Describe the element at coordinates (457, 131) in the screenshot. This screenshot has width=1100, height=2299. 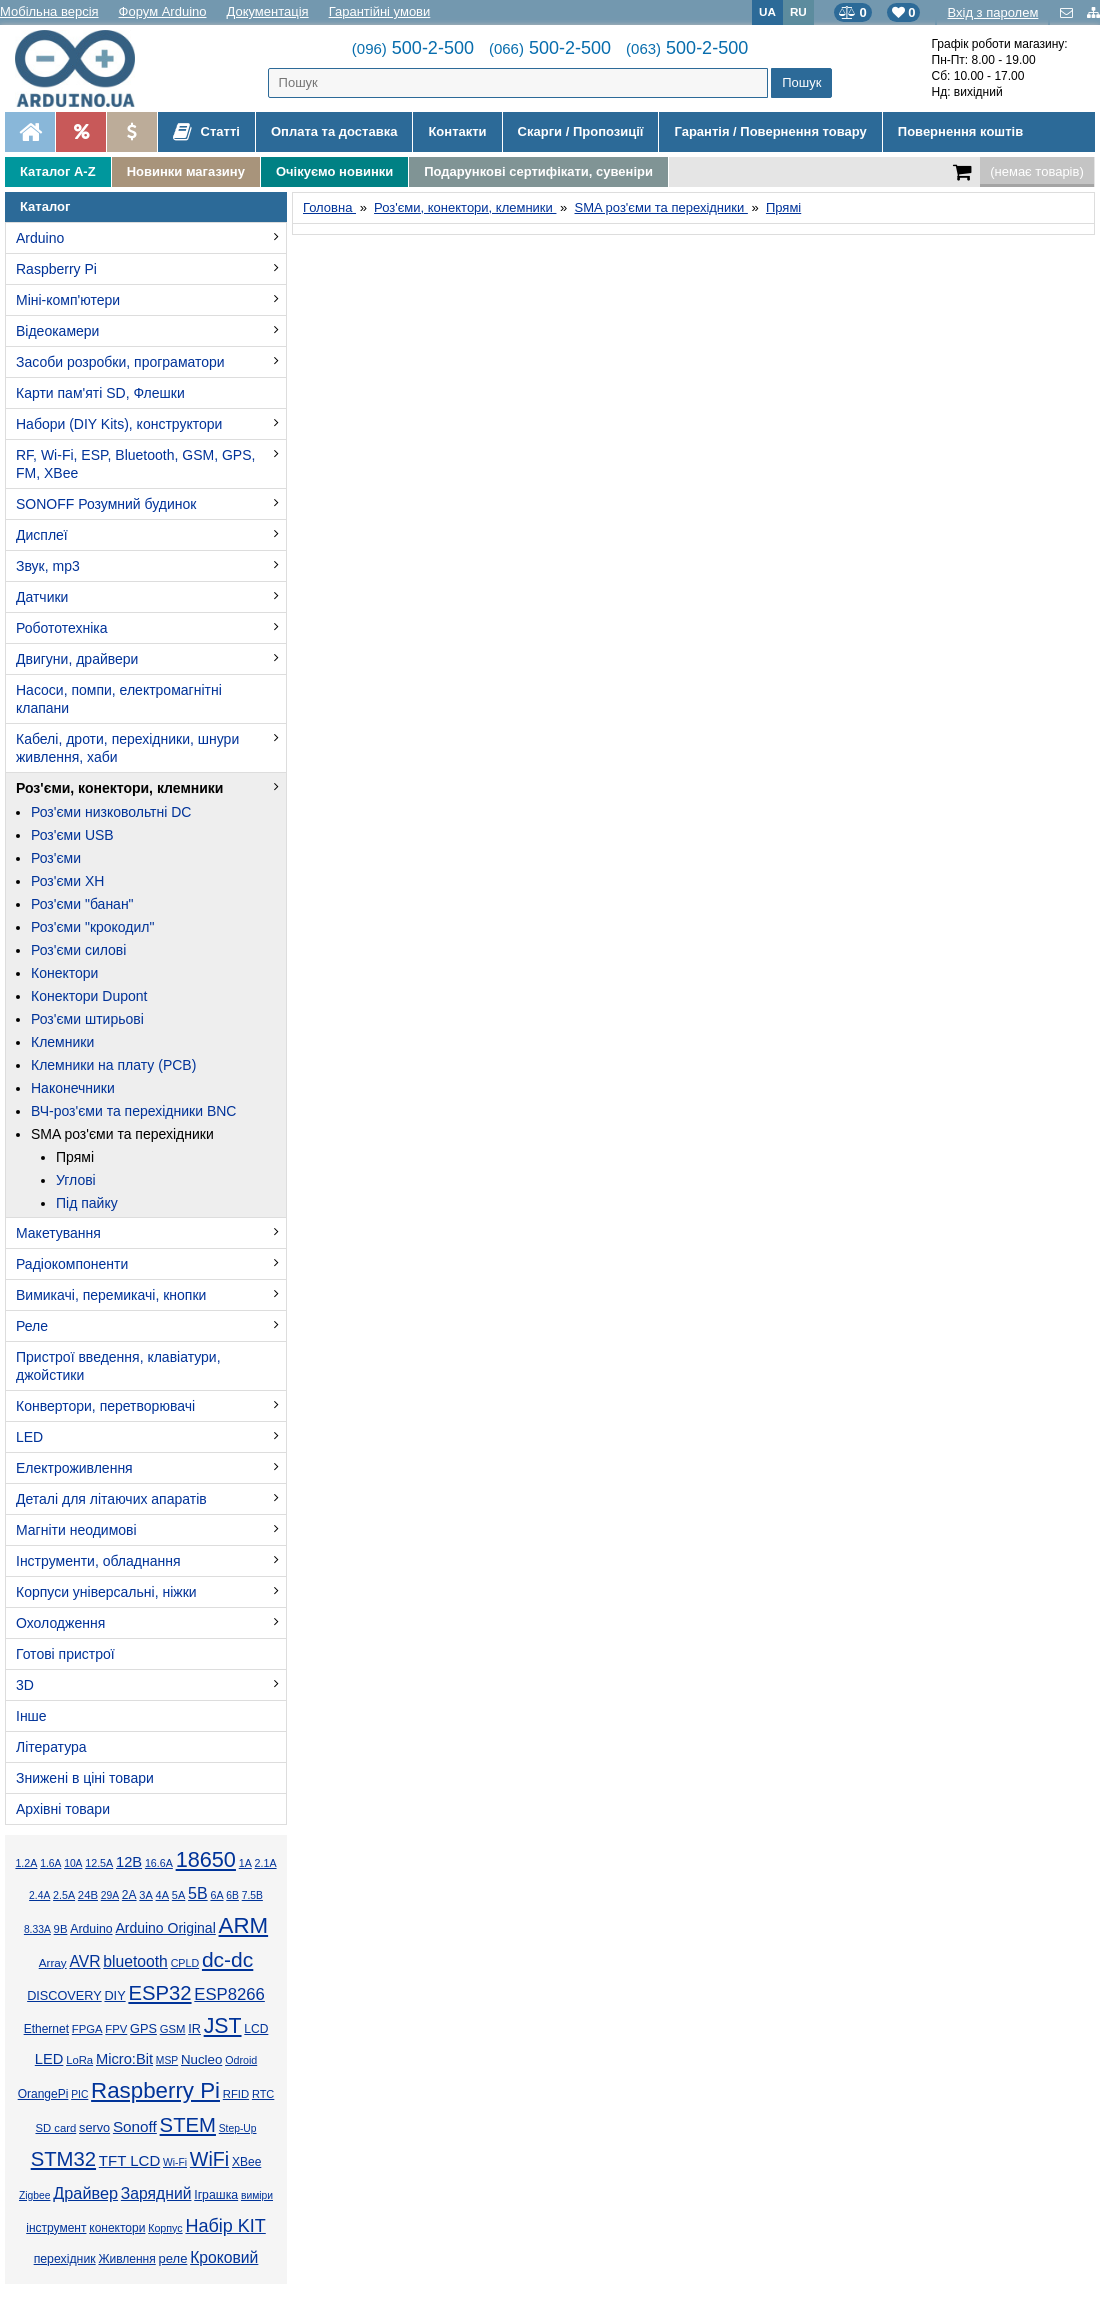
I see `Контакти` at that location.